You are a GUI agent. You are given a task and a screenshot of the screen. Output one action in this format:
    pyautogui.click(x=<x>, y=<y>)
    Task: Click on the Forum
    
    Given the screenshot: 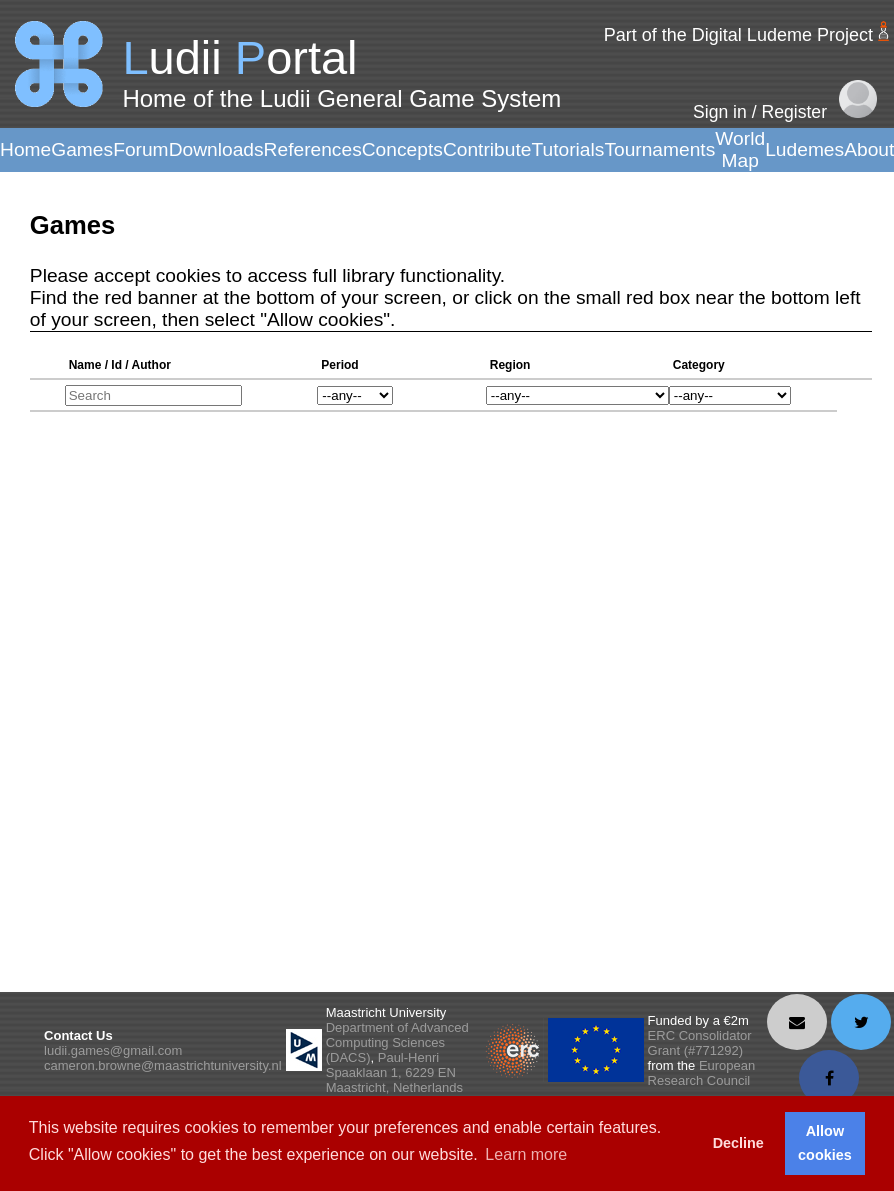 What is the action you would take?
    pyautogui.click(x=140, y=149)
    